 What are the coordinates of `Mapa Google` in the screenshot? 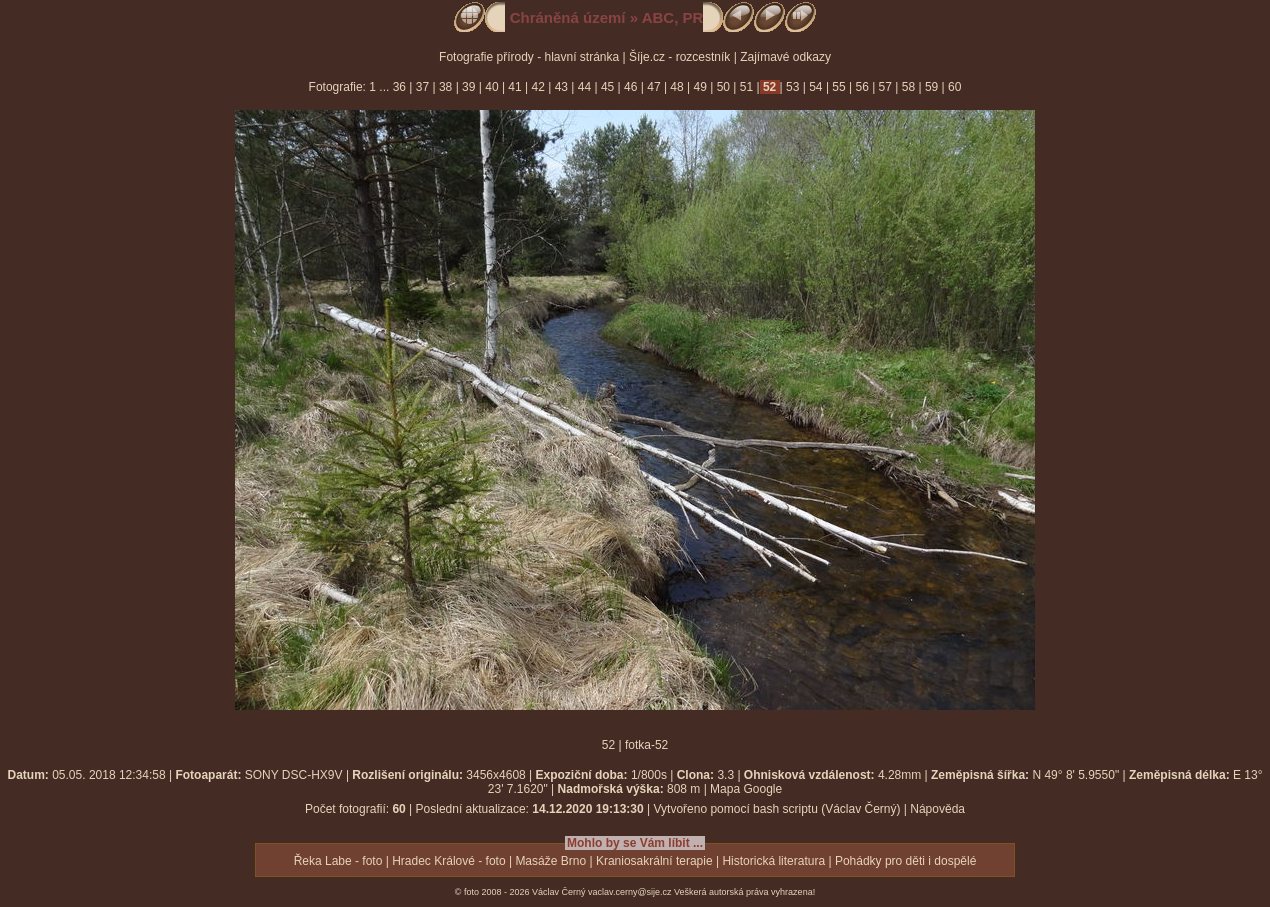 It's located at (746, 789).